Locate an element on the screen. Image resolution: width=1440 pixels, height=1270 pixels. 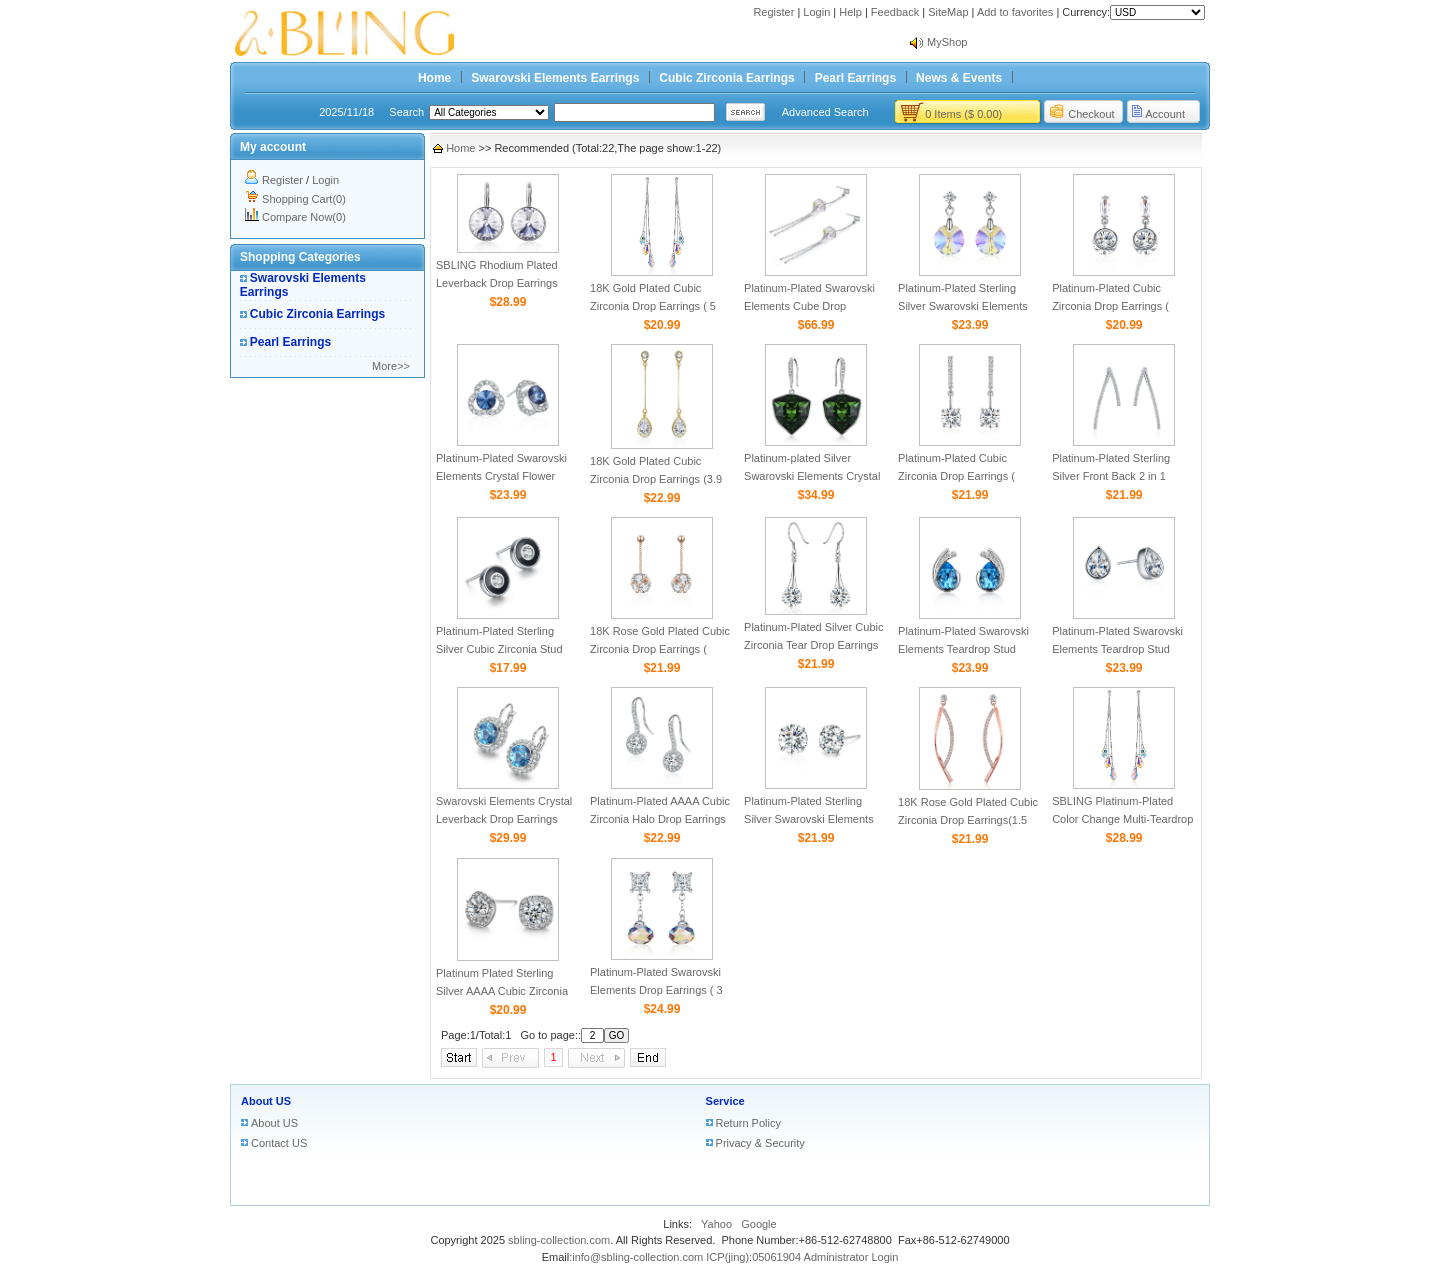
Advanced Search is located at coordinates (825, 112).